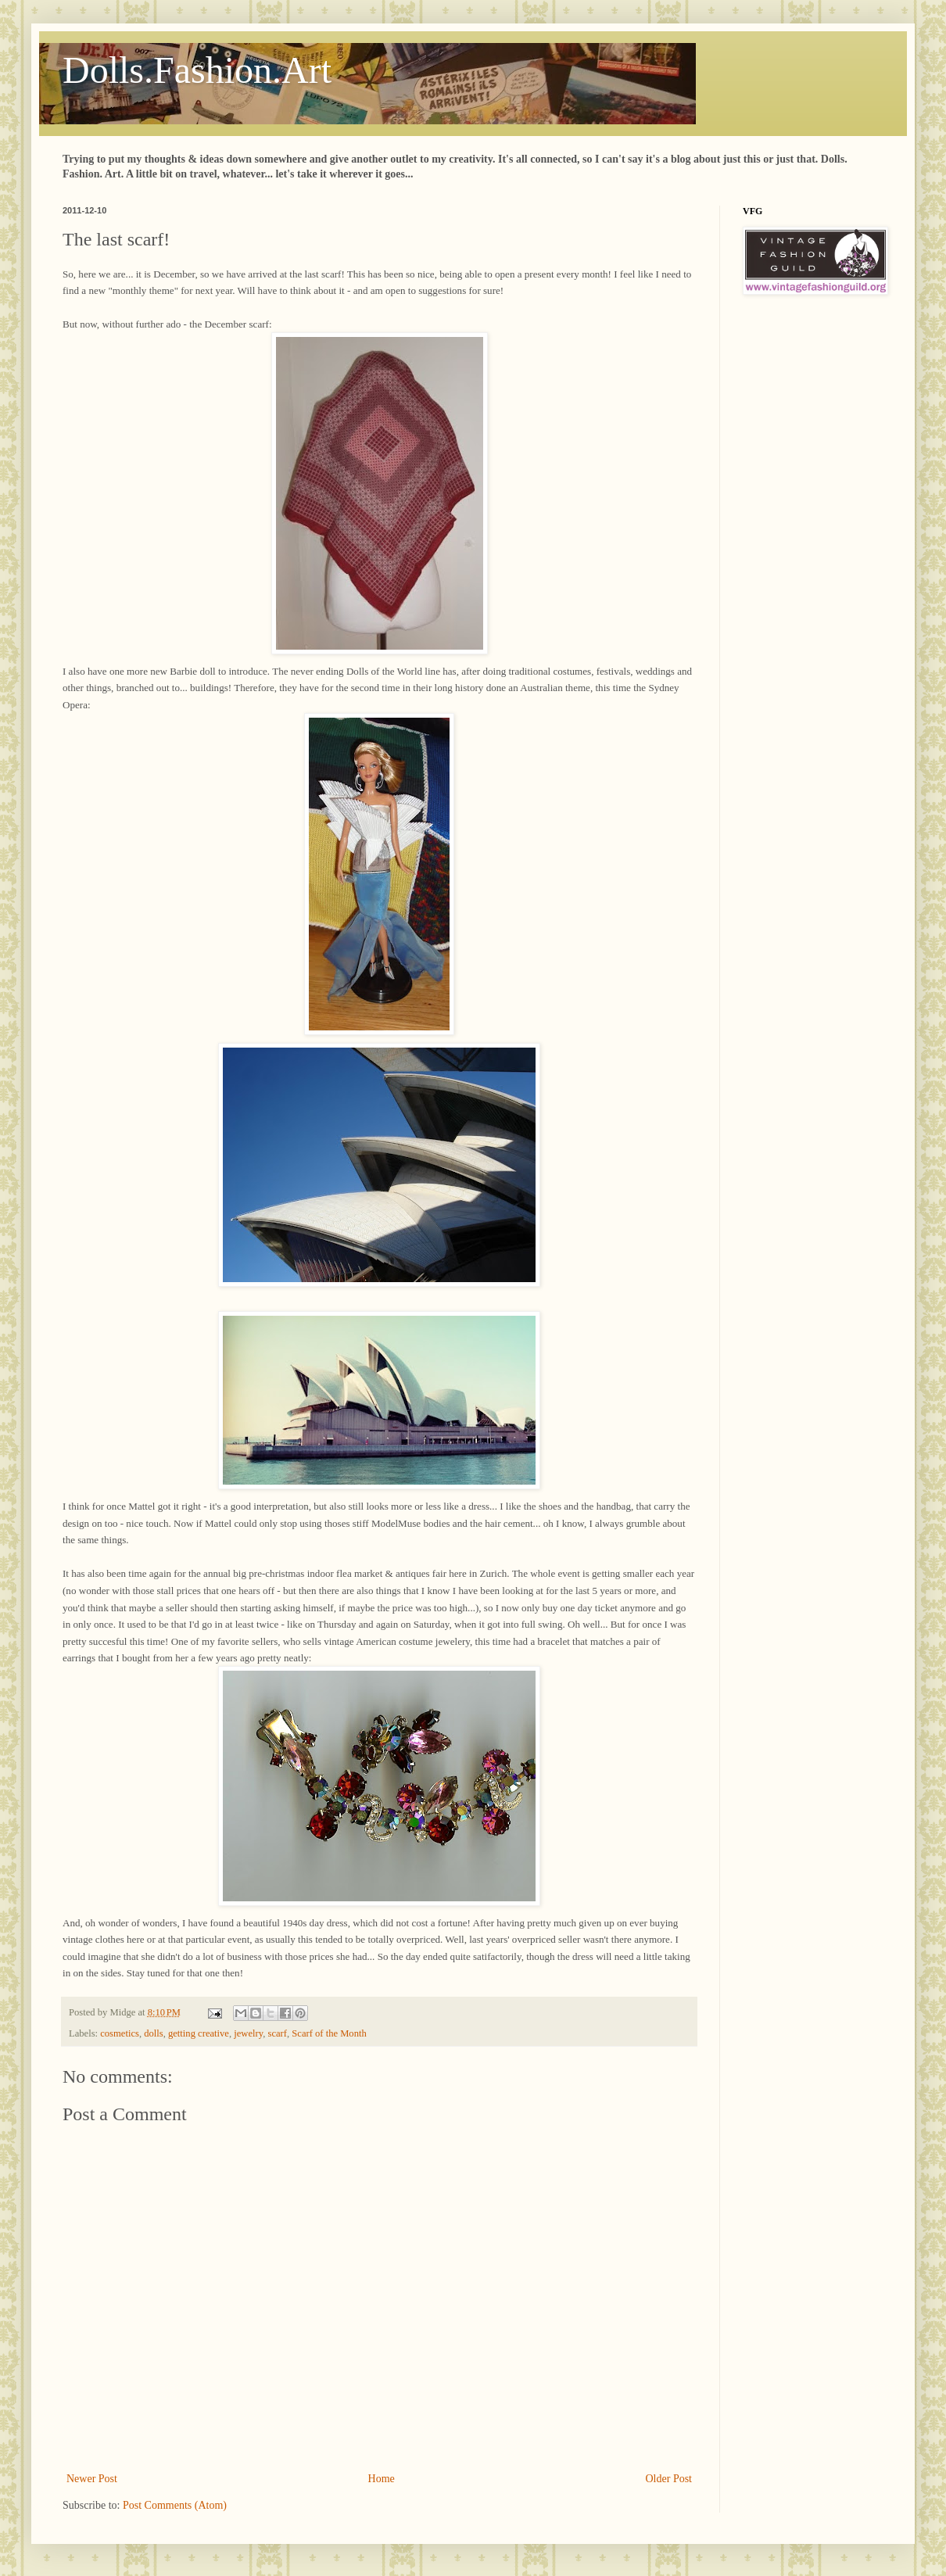 The height and width of the screenshot is (2576, 946). Describe the element at coordinates (381, 2479) in the screenshot. I see `Home` at that location.